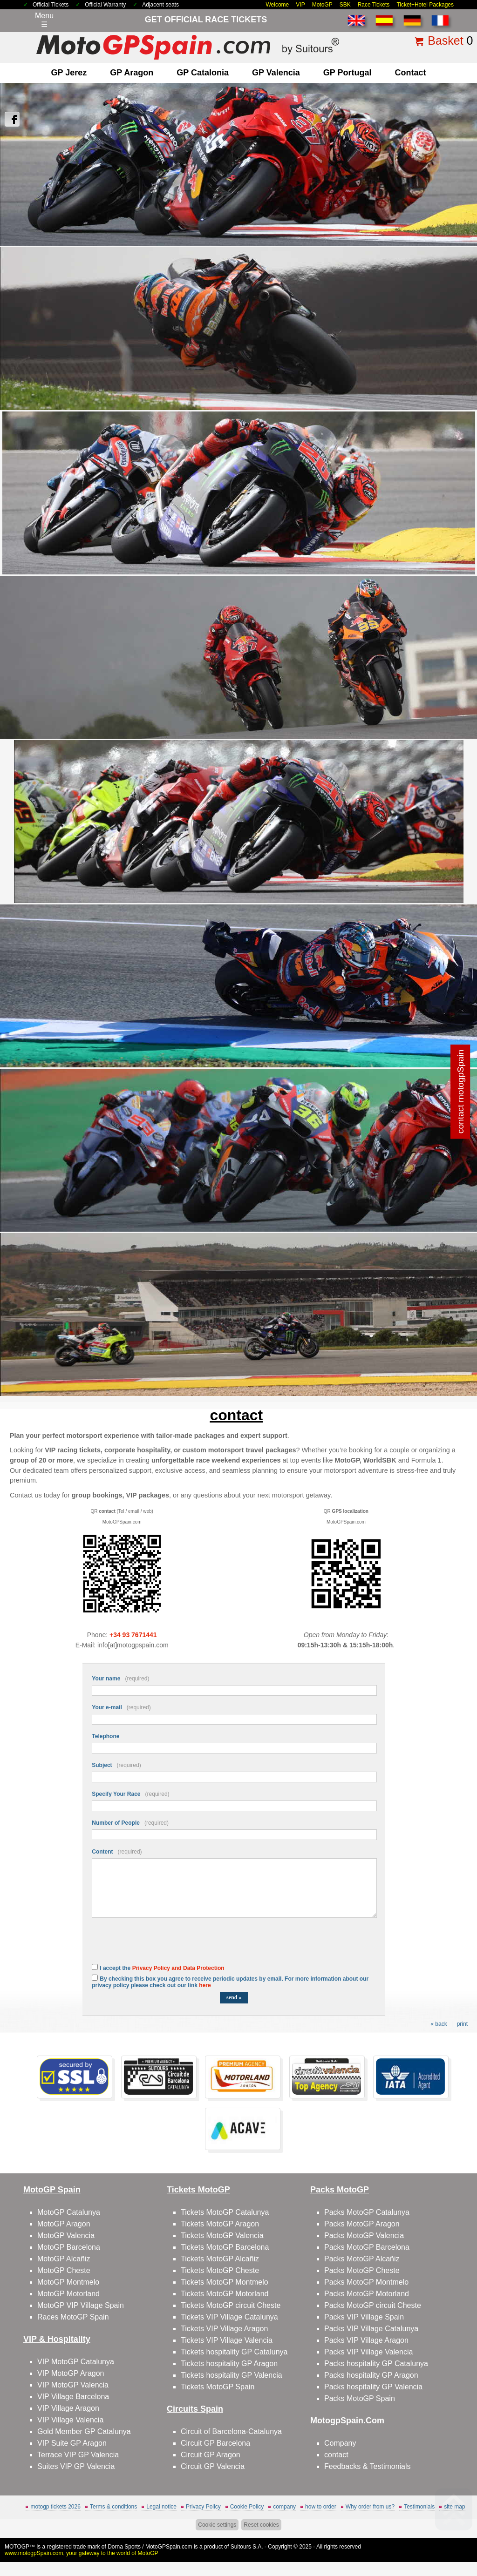  I want to click on Packs MotoGP Cheste, so click(362, 2270).